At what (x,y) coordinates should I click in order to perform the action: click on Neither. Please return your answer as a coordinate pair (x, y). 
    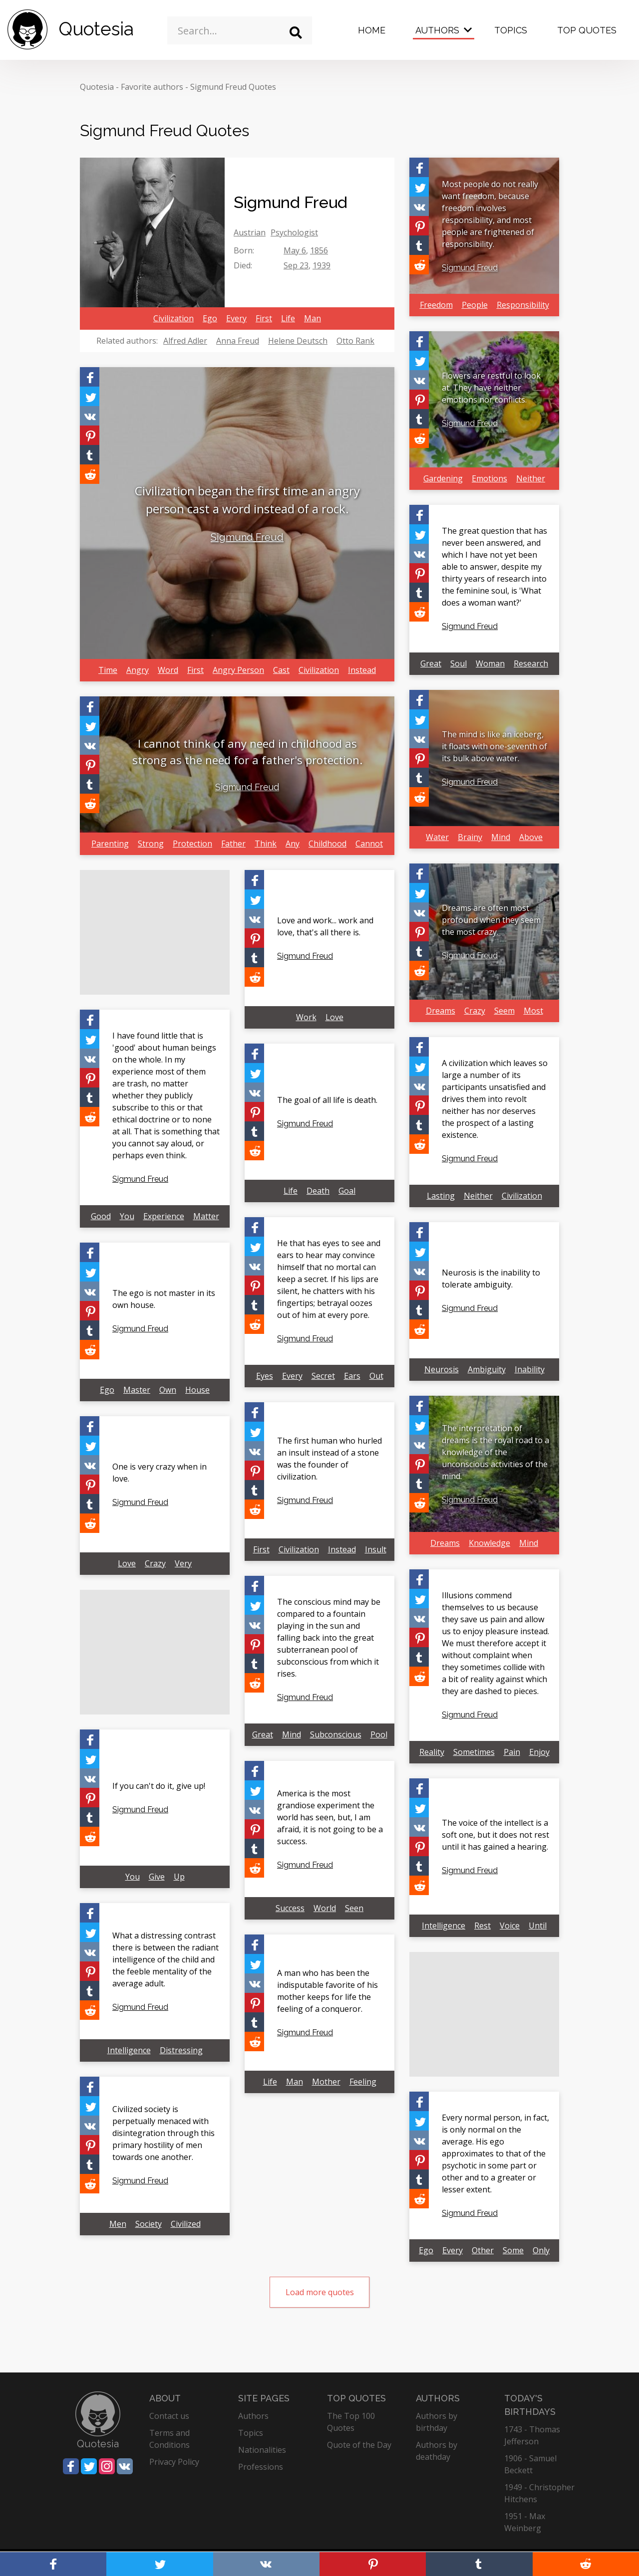
    Looking at the image, I should click on (530, 478).